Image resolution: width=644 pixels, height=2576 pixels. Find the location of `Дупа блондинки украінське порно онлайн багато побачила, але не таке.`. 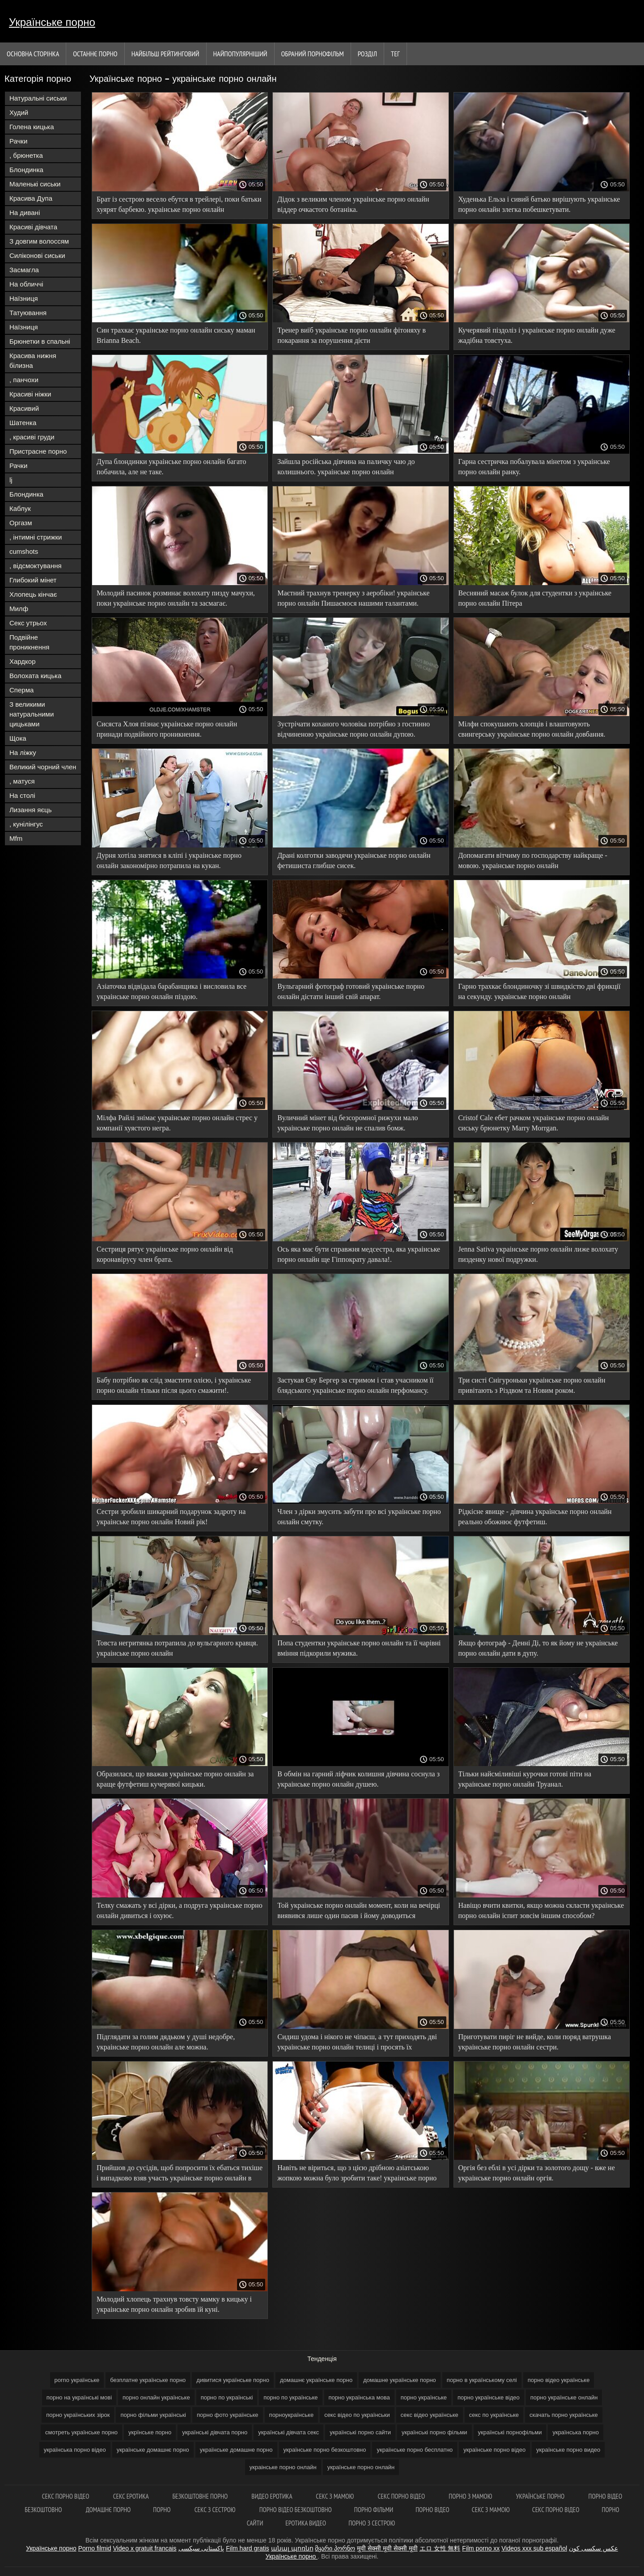

Дупа блондинки украінське порно онлайн багато побачила, але не таке. is located at coordinates (171, 467).